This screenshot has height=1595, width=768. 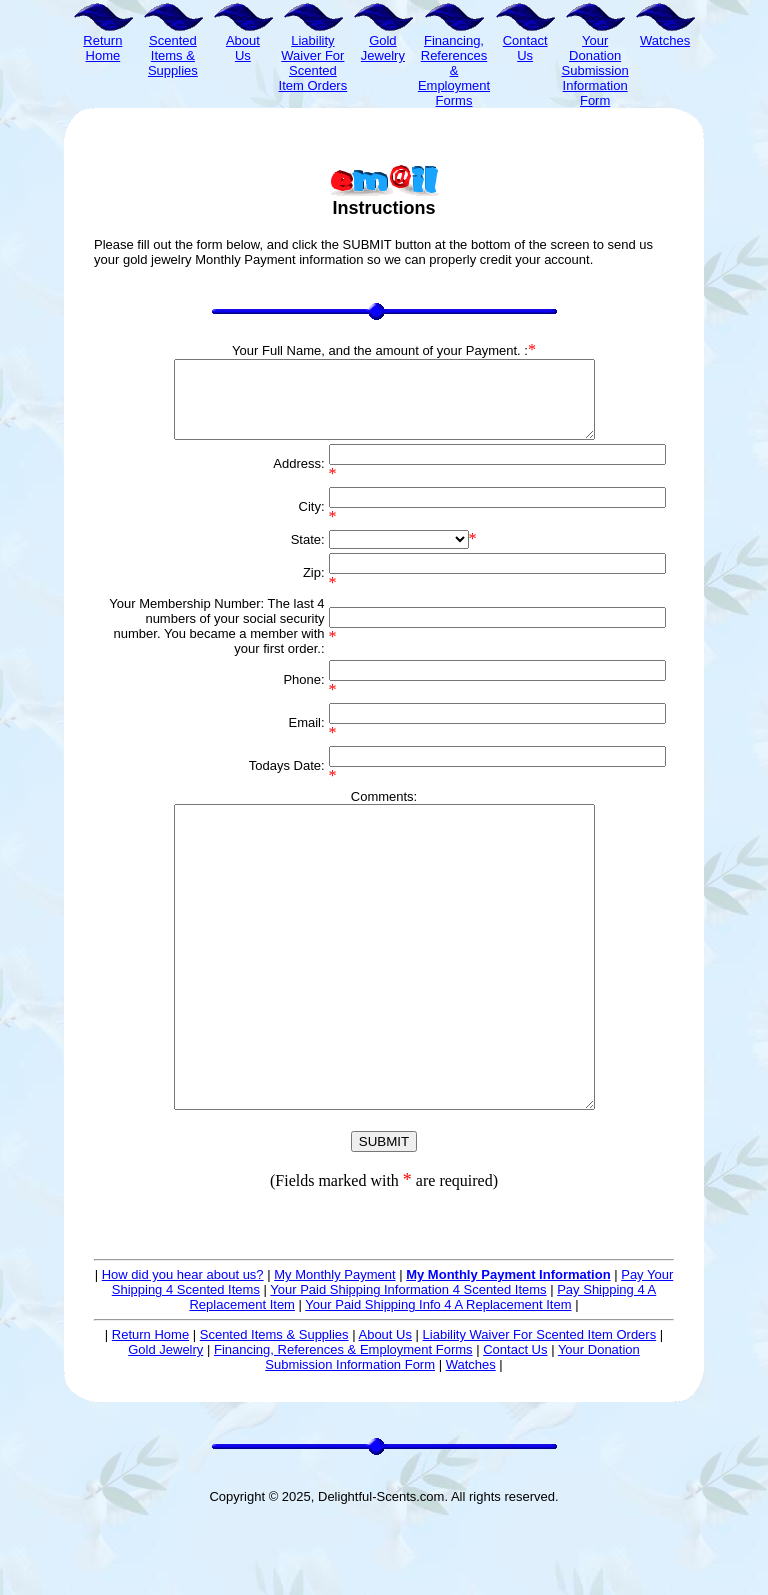 What do you see at coordinates (165, 1424) in the screenshot?
I see `Gold Jewelry` at bounding box center [165, 1424].